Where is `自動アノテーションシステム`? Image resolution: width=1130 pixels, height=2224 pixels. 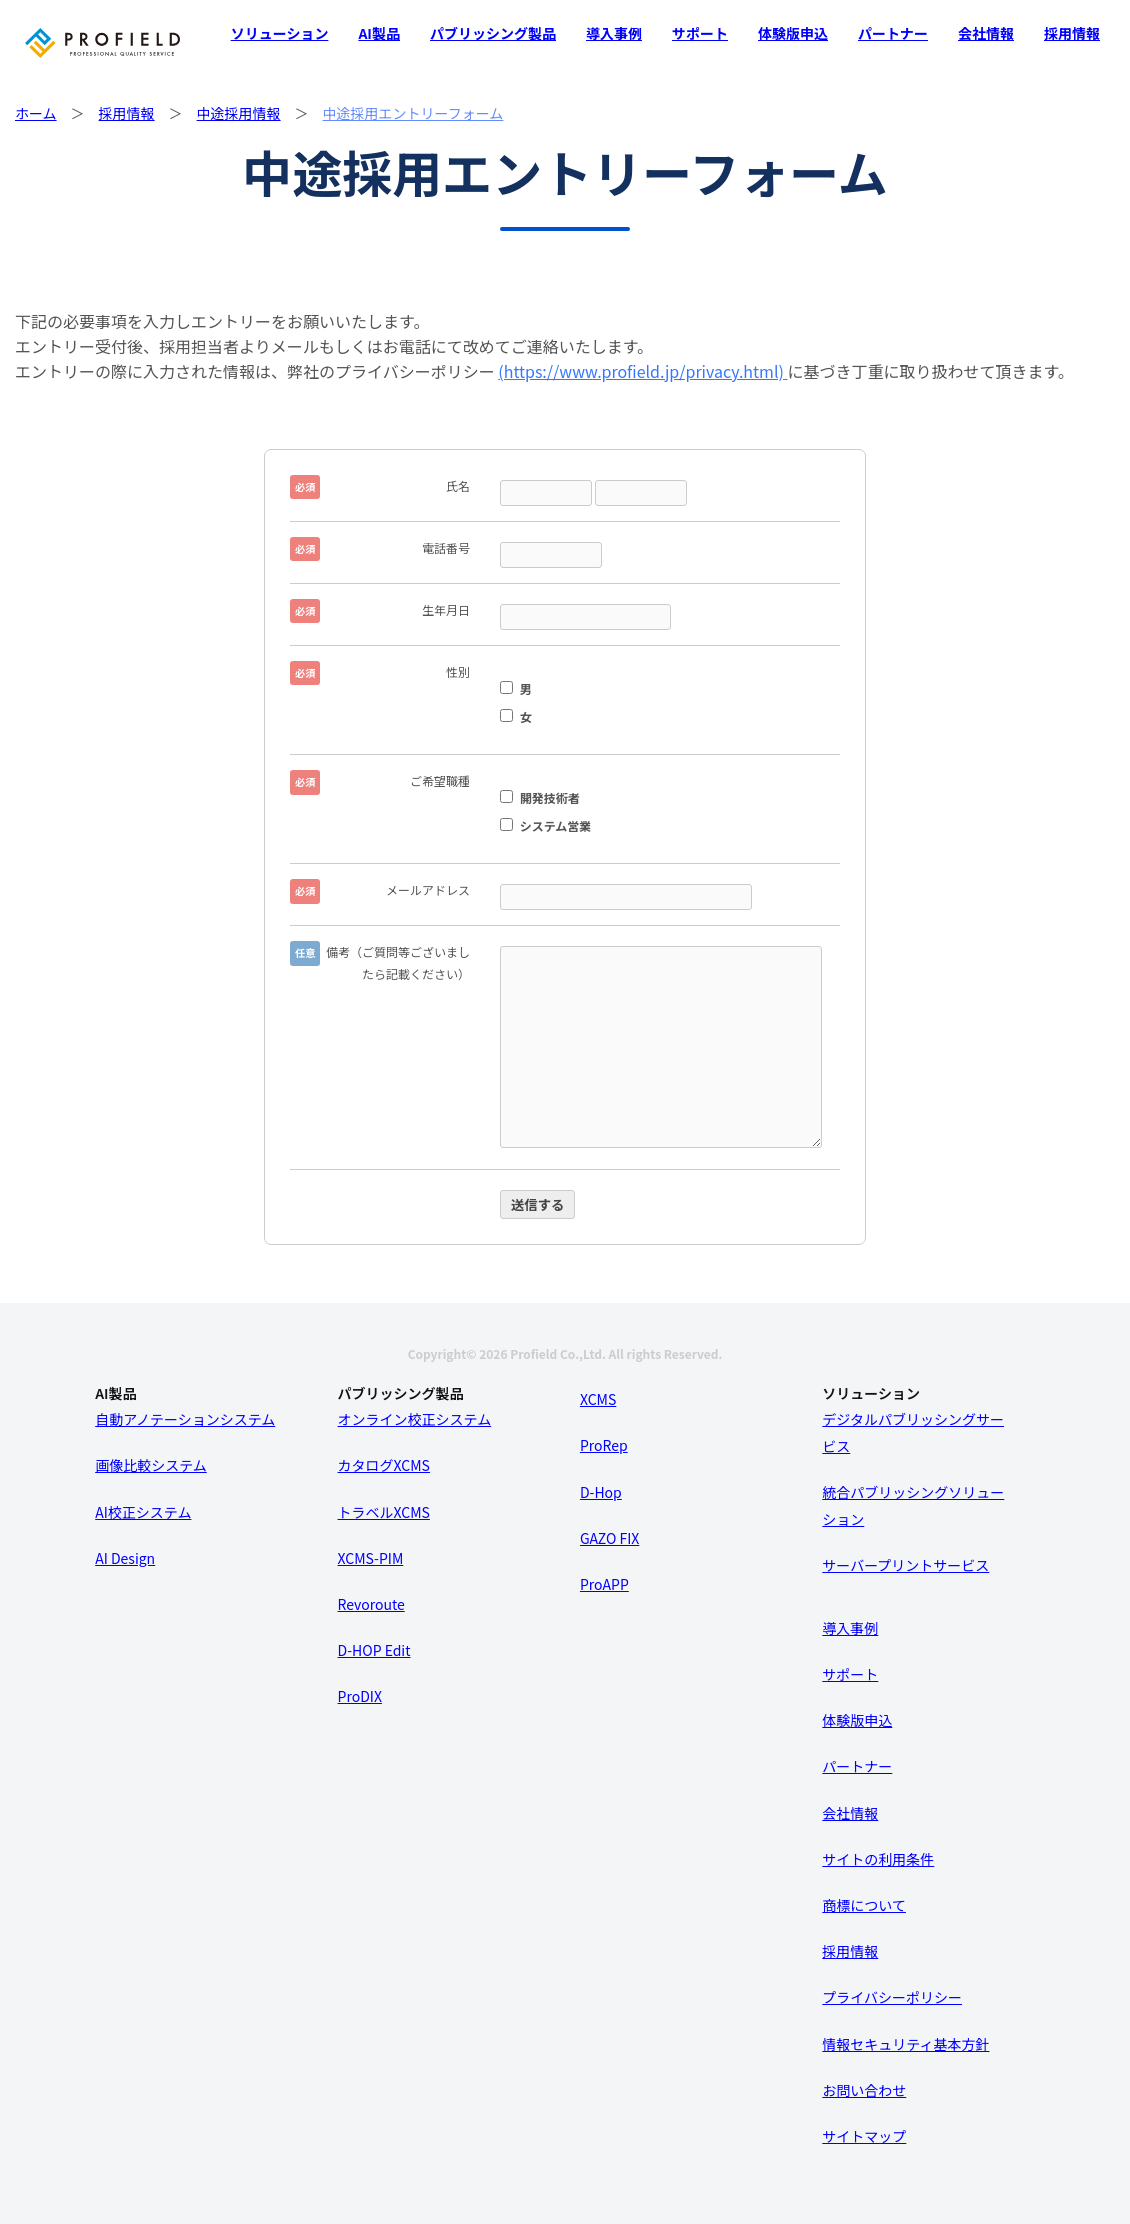 自動アノテーションシステム is located at coordinates (185, 1419).